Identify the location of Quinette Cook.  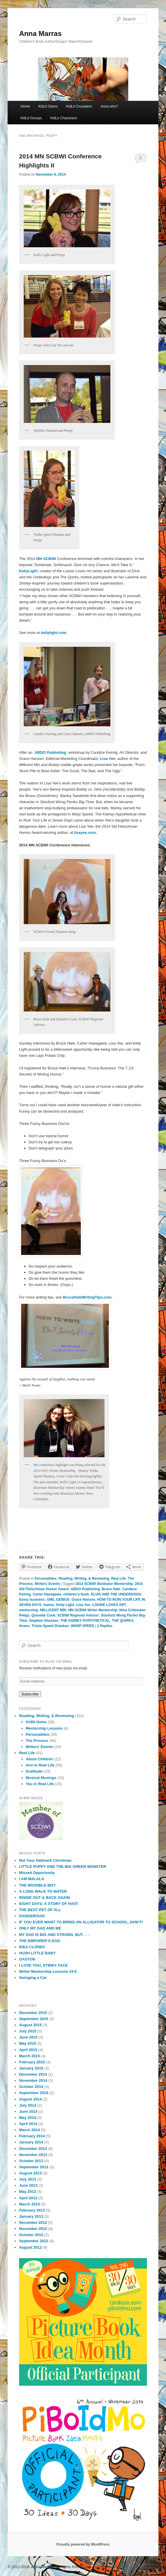
(43, 1615).